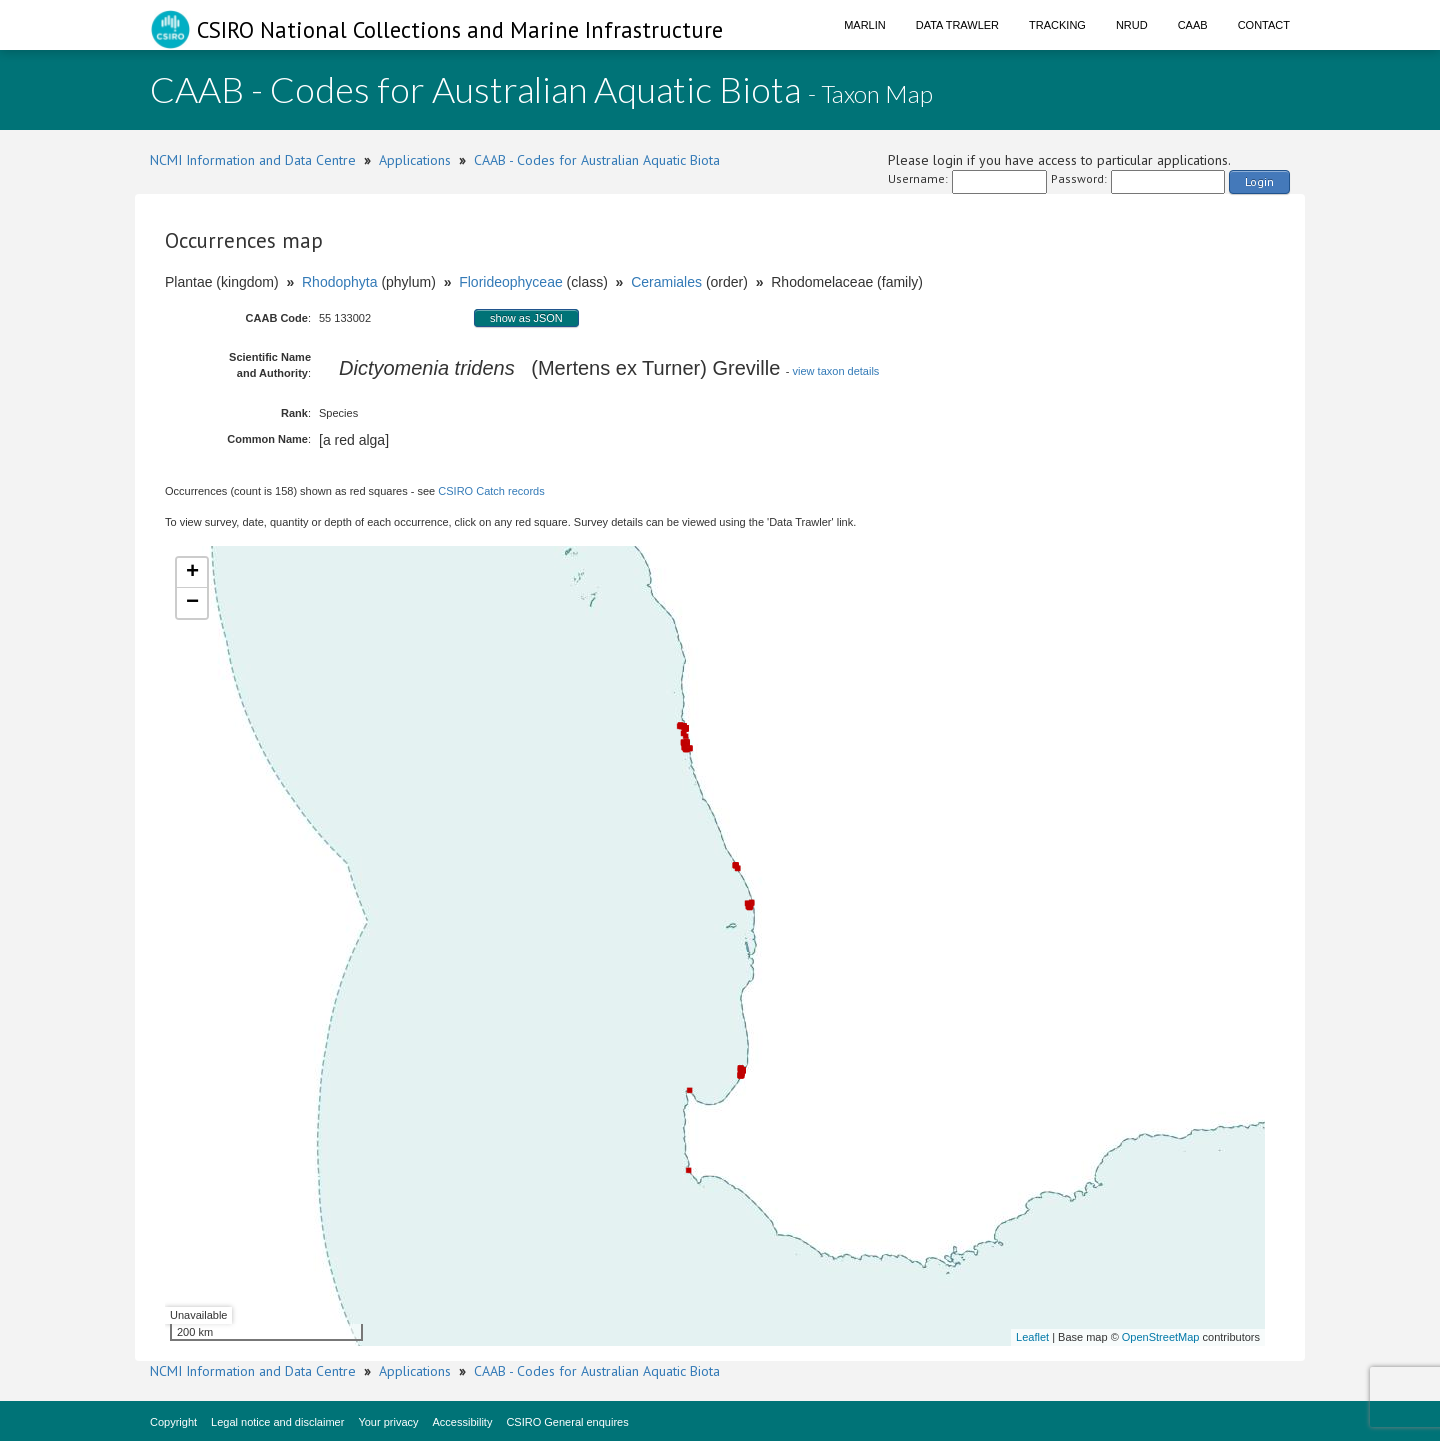  Describe the element at coordinates (1259, 181) in the screenshot. I see `Login` at that location.